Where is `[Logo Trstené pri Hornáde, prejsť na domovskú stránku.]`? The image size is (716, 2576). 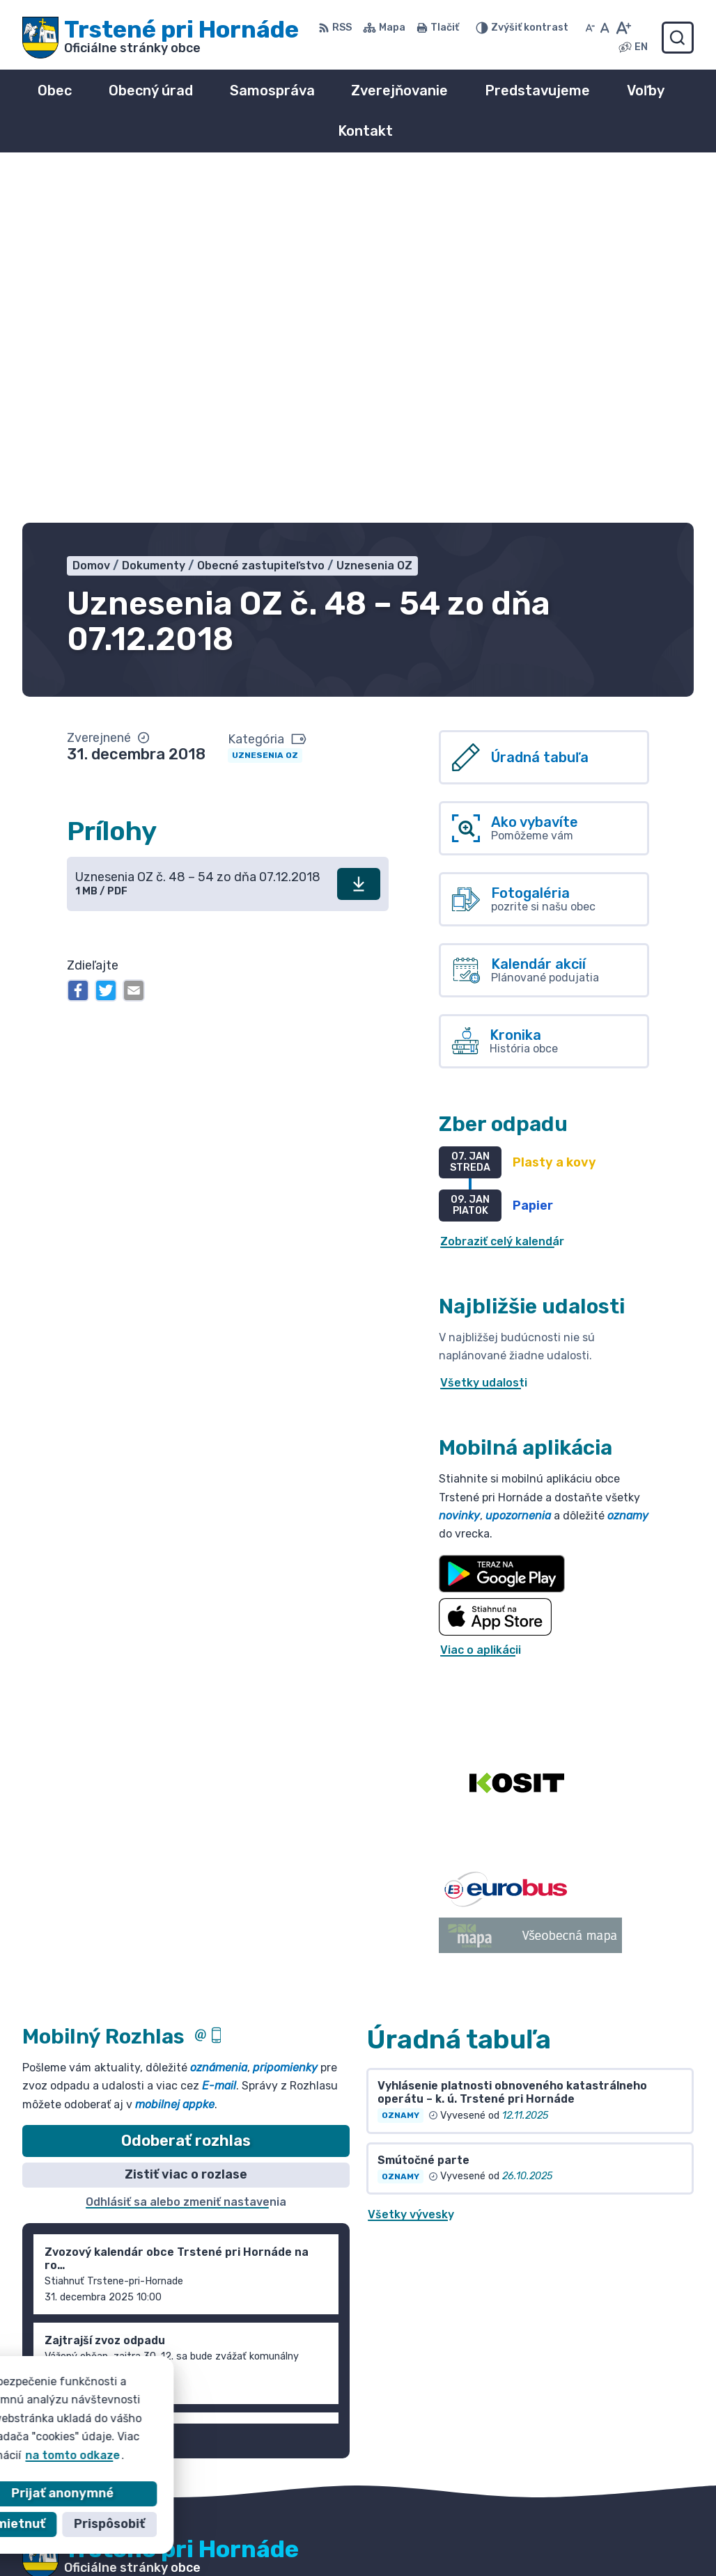
[Logo Trstené pri Hornáde, prejsť na domovskú stránku.] is located at coordinates (160, 37).